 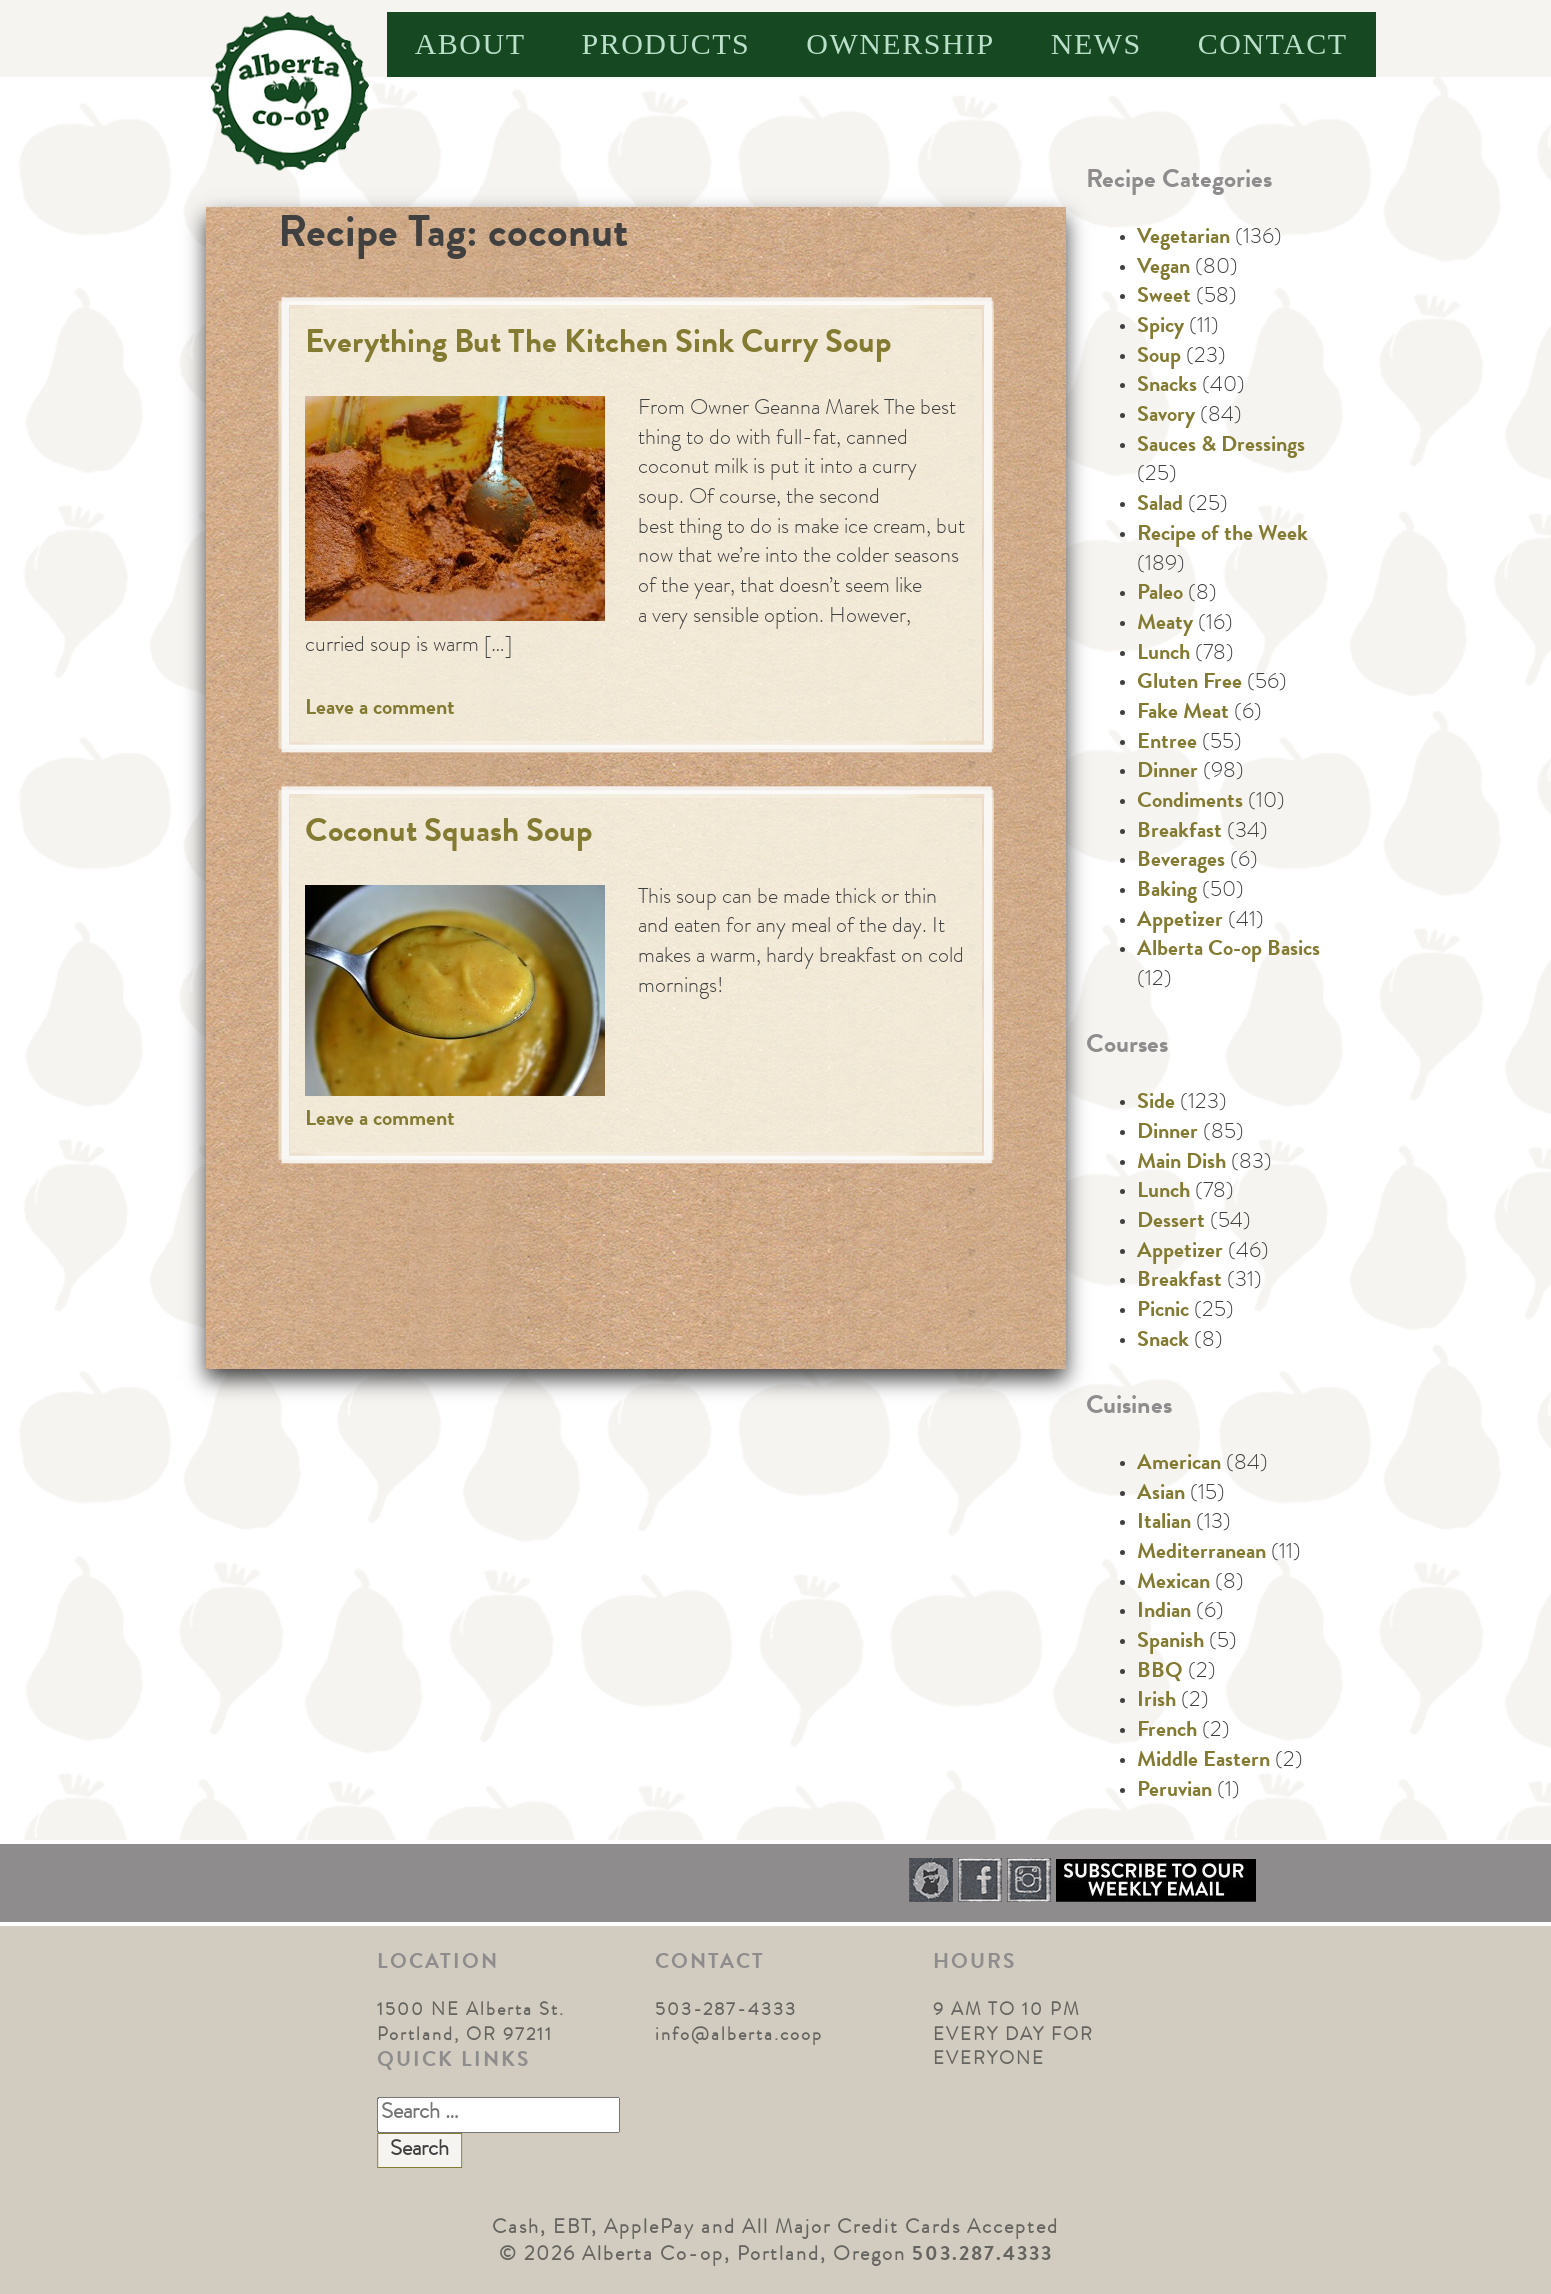 What do you see at coordinates (1167, 773) in the screenshot?
I see `Dinner` at bounding box center [1167, 773].